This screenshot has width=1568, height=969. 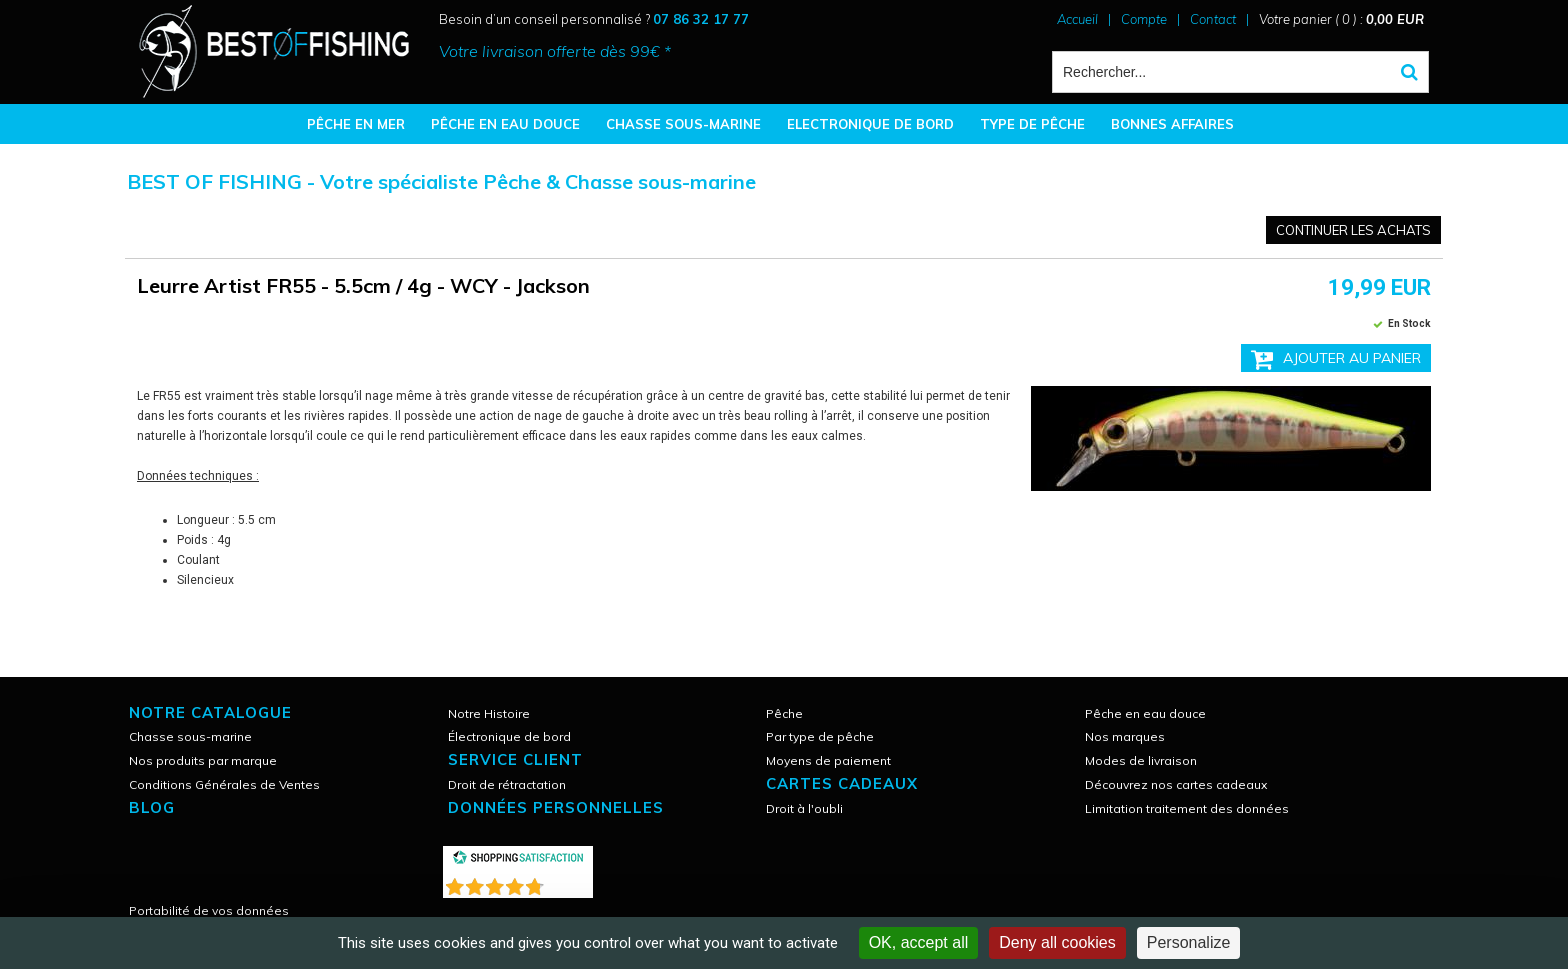 I want to click on Personalize [Personalize (modal window)], so click(x=1189, y=942).